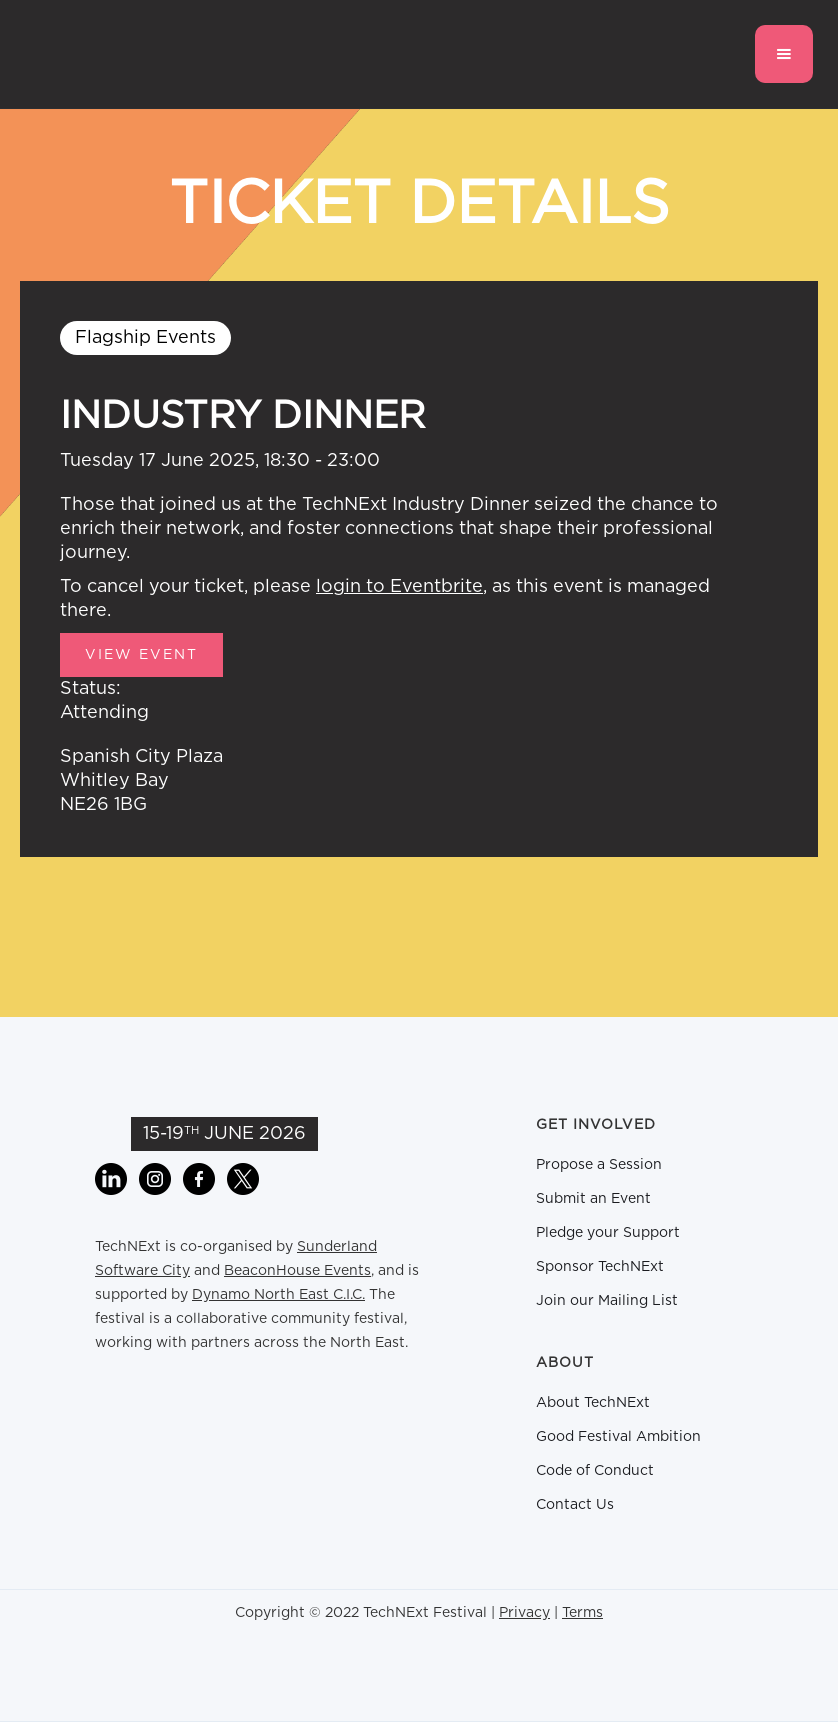  Describe the element at coordinates (595, 1471) in the screenshot. I see `Code of Conduct` at that location.